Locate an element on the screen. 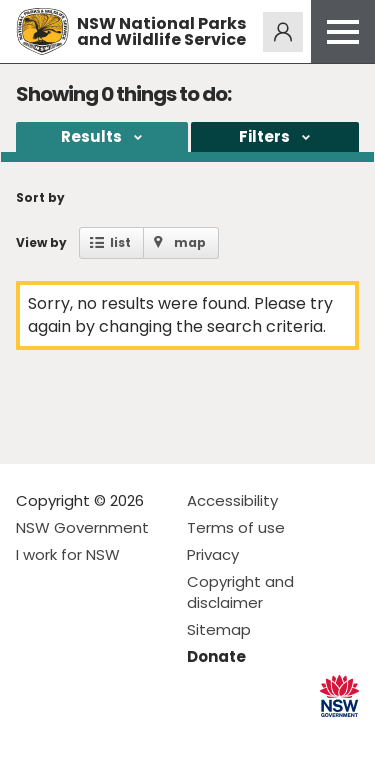 Image resolution: width=375 pixels, height=767 pixels. NSW Government is located at coordinates (82, 527).